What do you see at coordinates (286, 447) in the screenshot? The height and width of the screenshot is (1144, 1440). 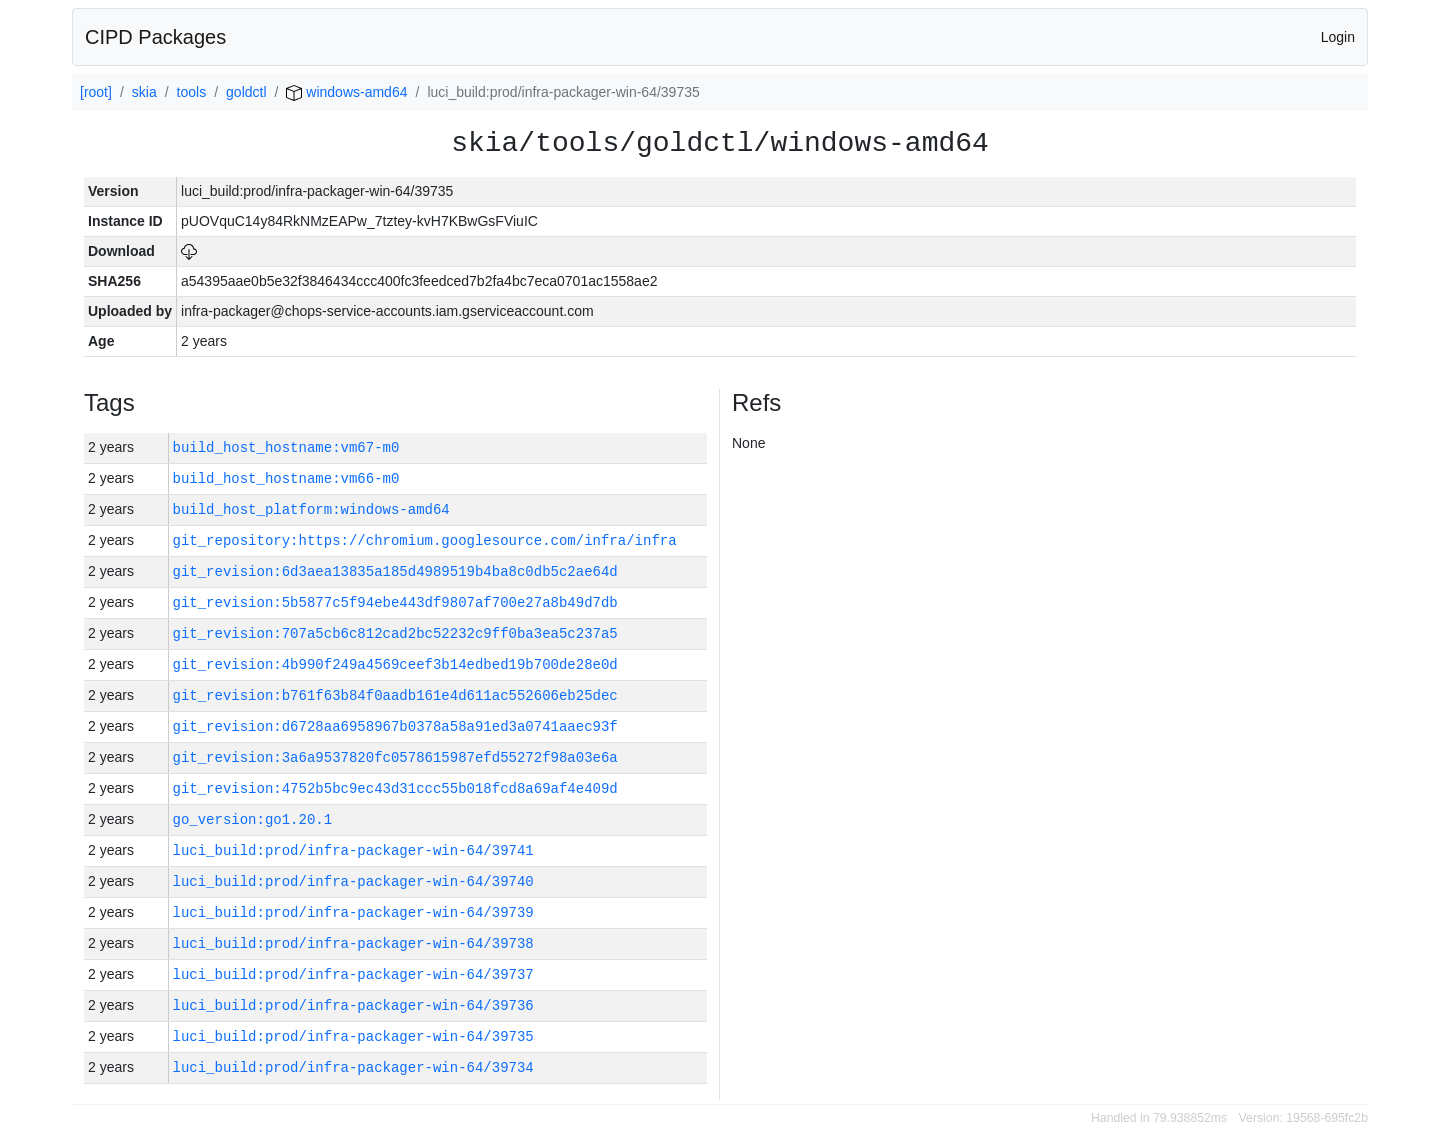 I see `build_host_hostname:vm67-m0` at bounding box center [286, 447].